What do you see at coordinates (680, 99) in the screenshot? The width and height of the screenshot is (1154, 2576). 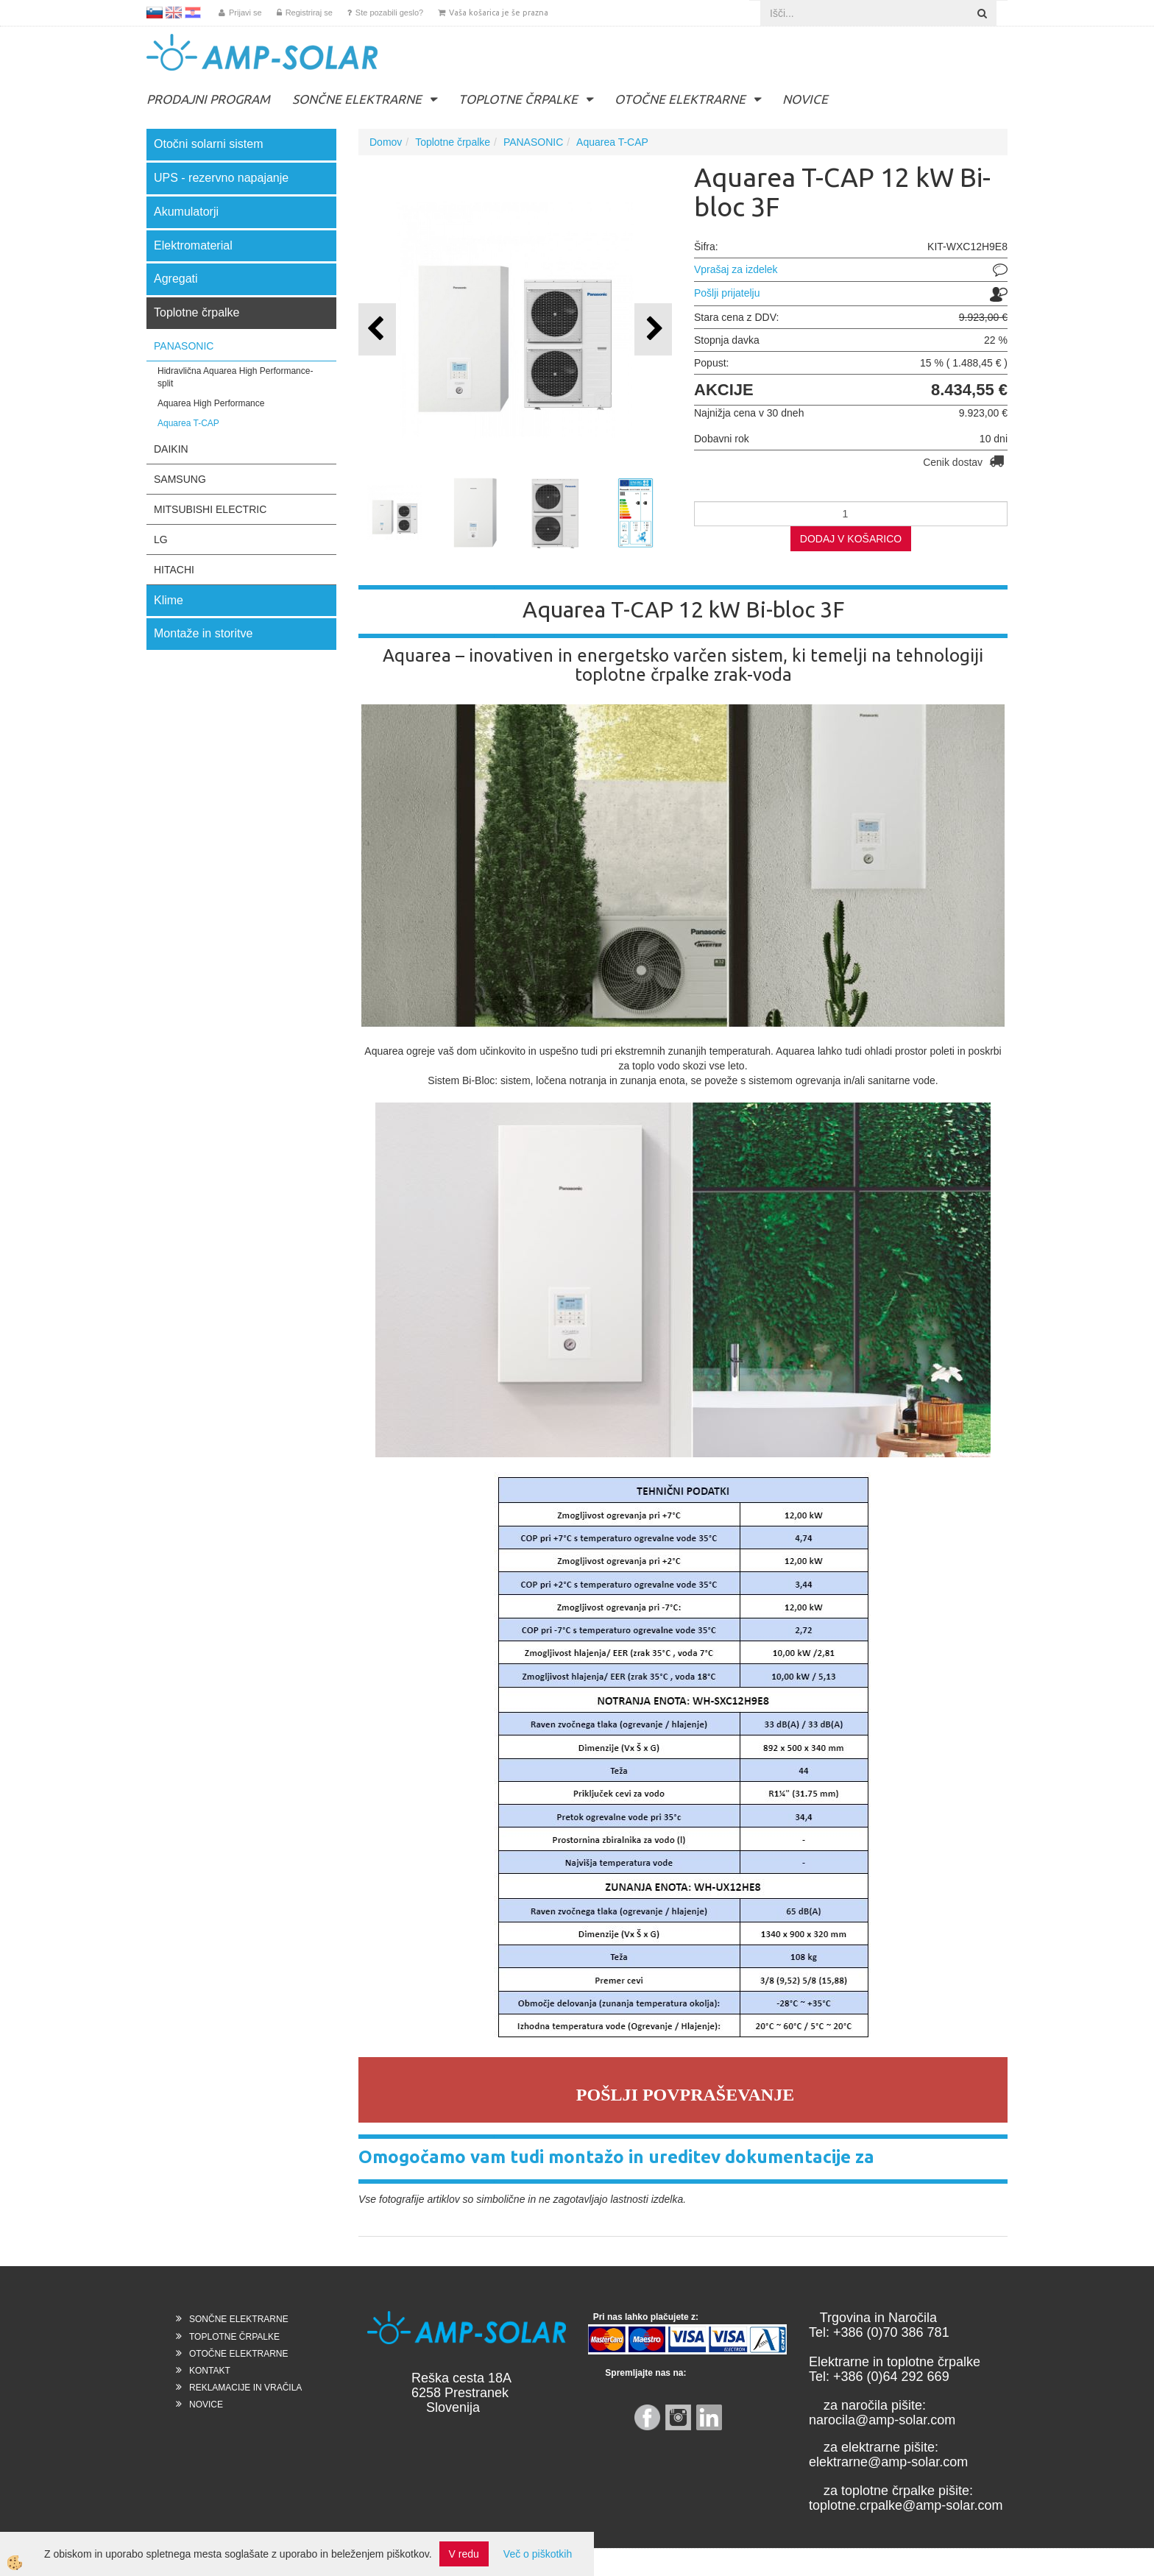 I see `OTOČNE ELEKTRARNE` at bounding box center [680, 99].